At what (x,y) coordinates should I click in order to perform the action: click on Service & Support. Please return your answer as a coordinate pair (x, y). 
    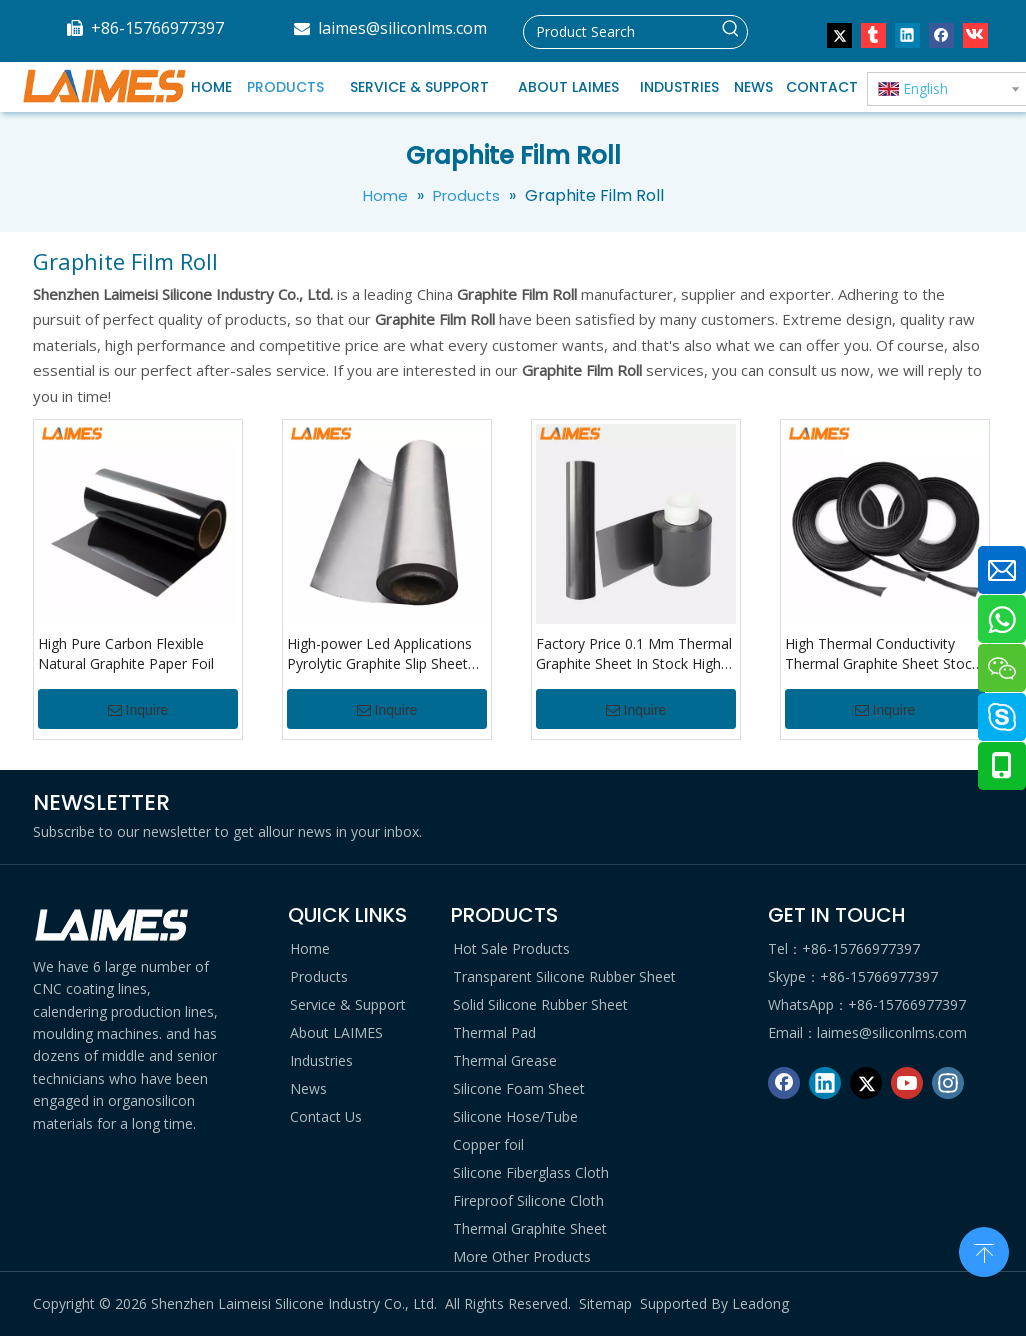
    Looking at the image, I should click on (348, 1004).